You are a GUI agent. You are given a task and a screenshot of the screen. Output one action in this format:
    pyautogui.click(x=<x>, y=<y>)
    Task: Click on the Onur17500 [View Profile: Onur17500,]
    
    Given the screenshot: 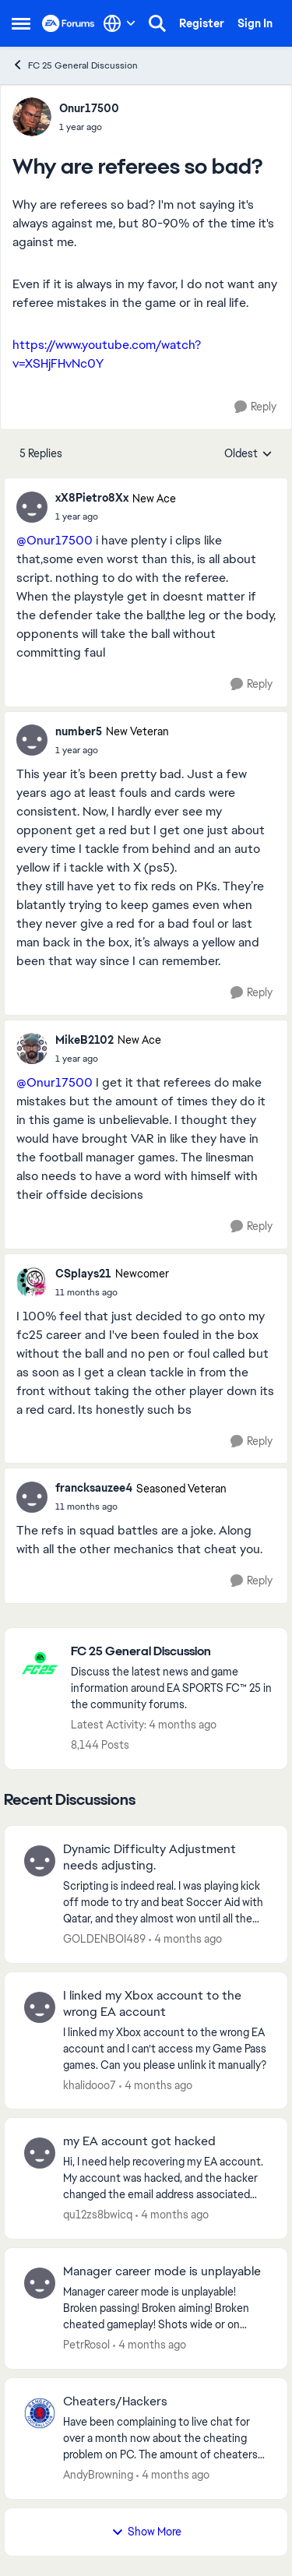 What is the action you would take?
    pyautogui.click(x=89, y=108)
    